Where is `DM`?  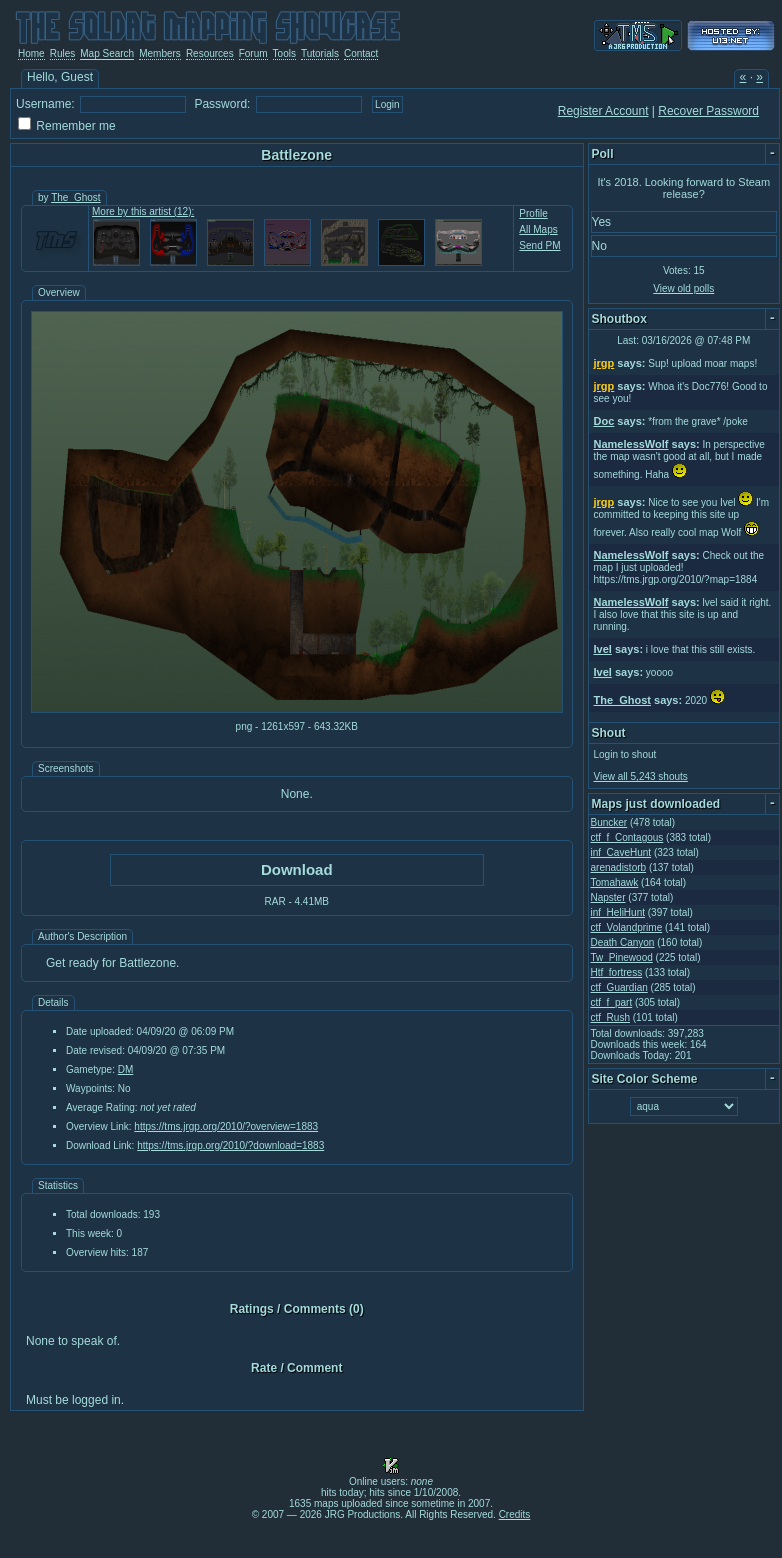
DM is located at coordinates (126, 1069).